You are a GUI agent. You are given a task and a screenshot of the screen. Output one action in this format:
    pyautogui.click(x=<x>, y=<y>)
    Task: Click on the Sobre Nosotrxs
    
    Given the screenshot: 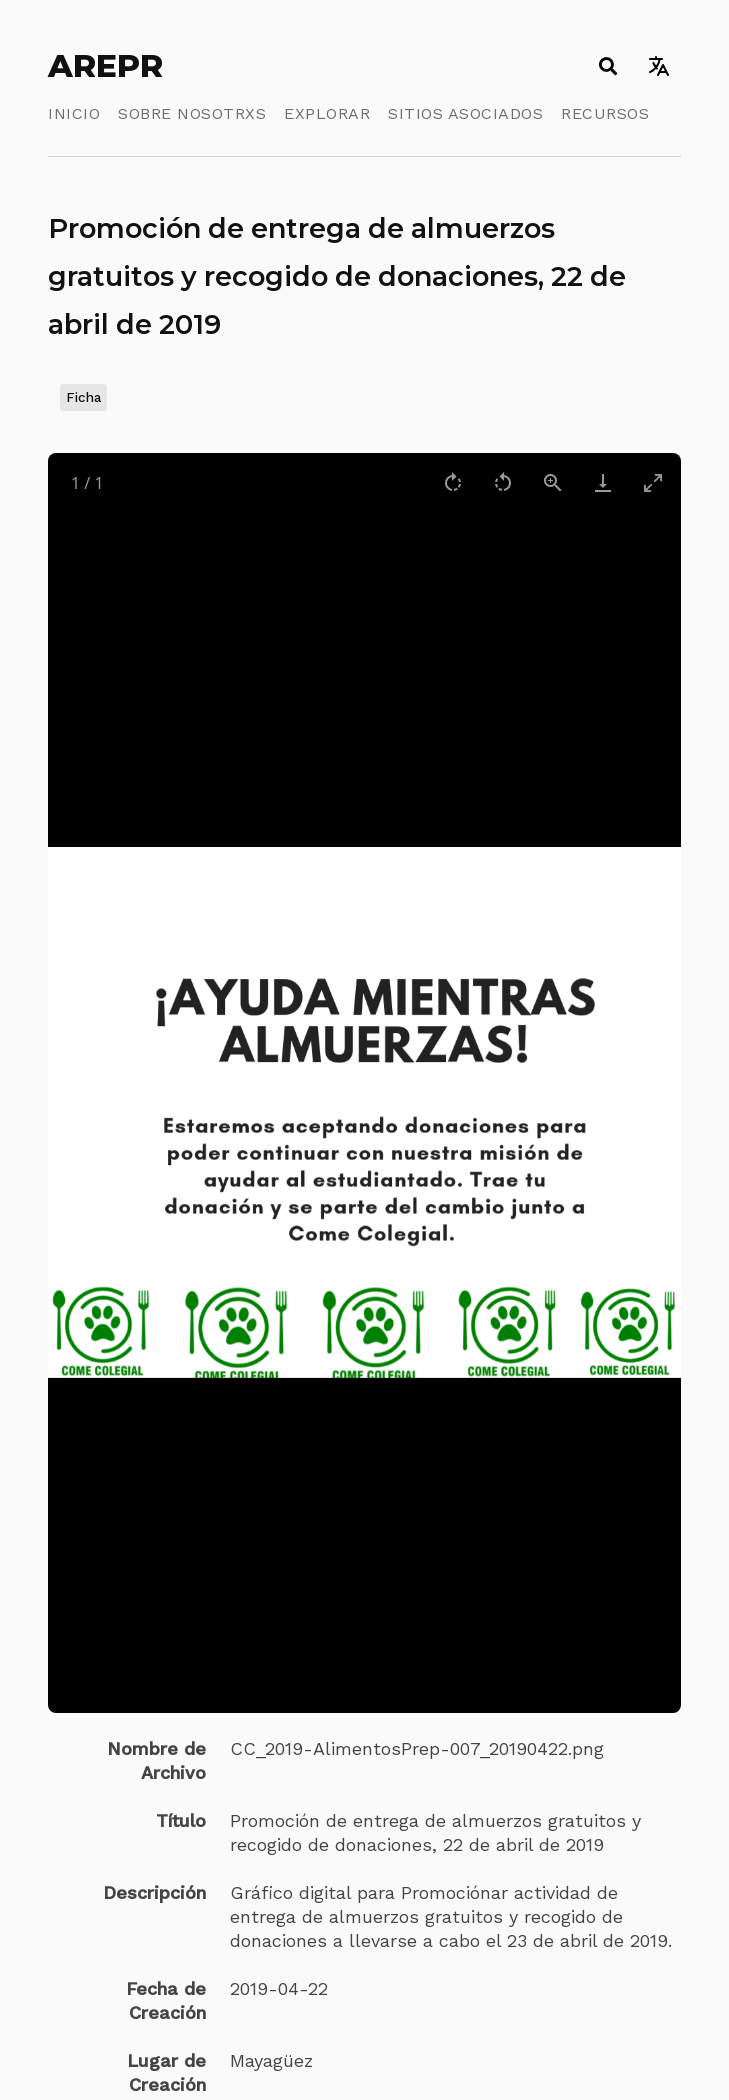 What is the action you would take?
    pyautogui.click(x=192, y=113)
    